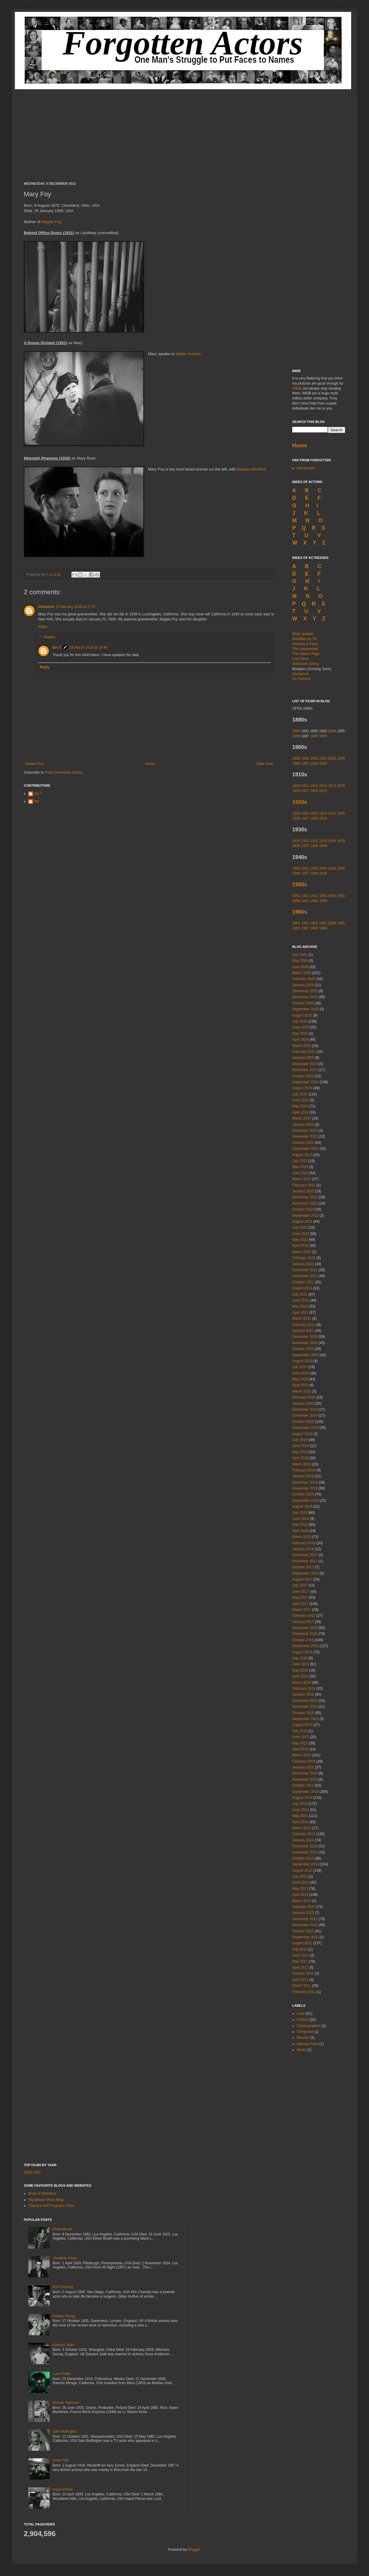 This screenshot has width=369, height=2576. I want to click on September 2012, so click(305, 1937).